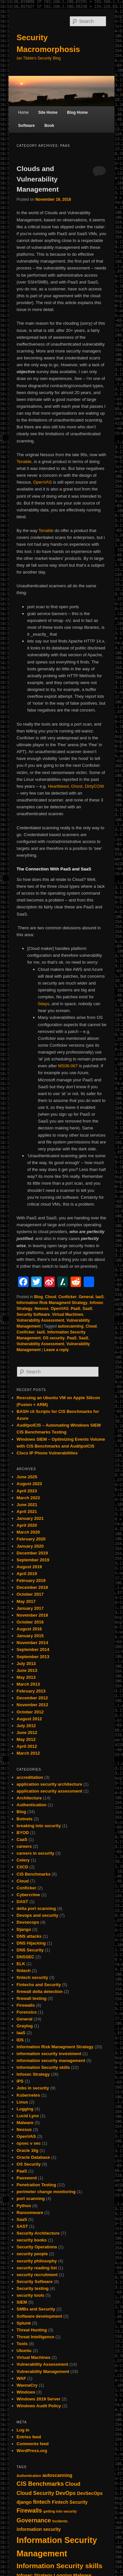  What do you see at coordinates (40, 2484) in the screenshot?
I see `CIS Benchmarks [CIS Benchmarks (4 items)]` at bounding box center [40, 2484].